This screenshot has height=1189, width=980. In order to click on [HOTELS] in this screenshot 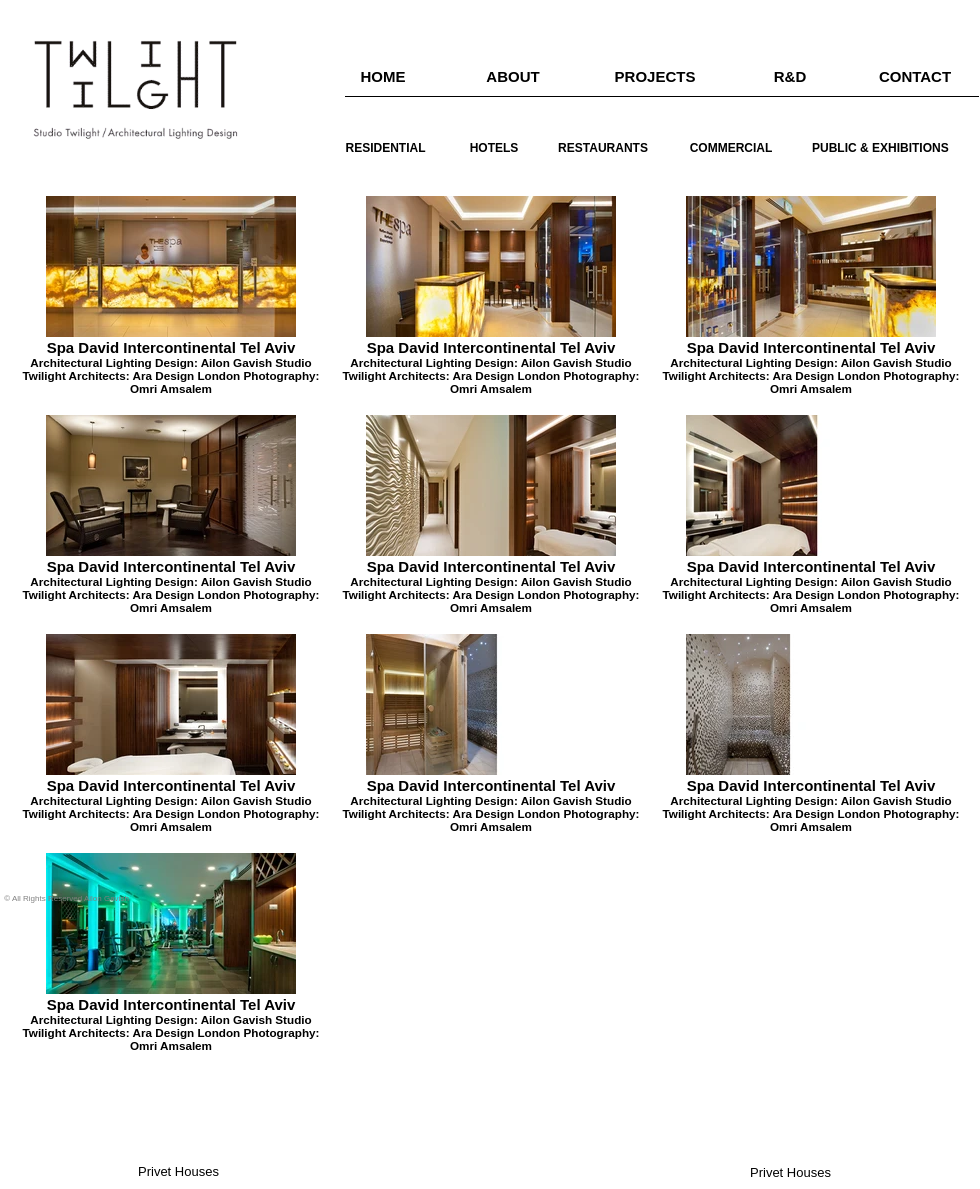, I will do `click(494, 148)`.